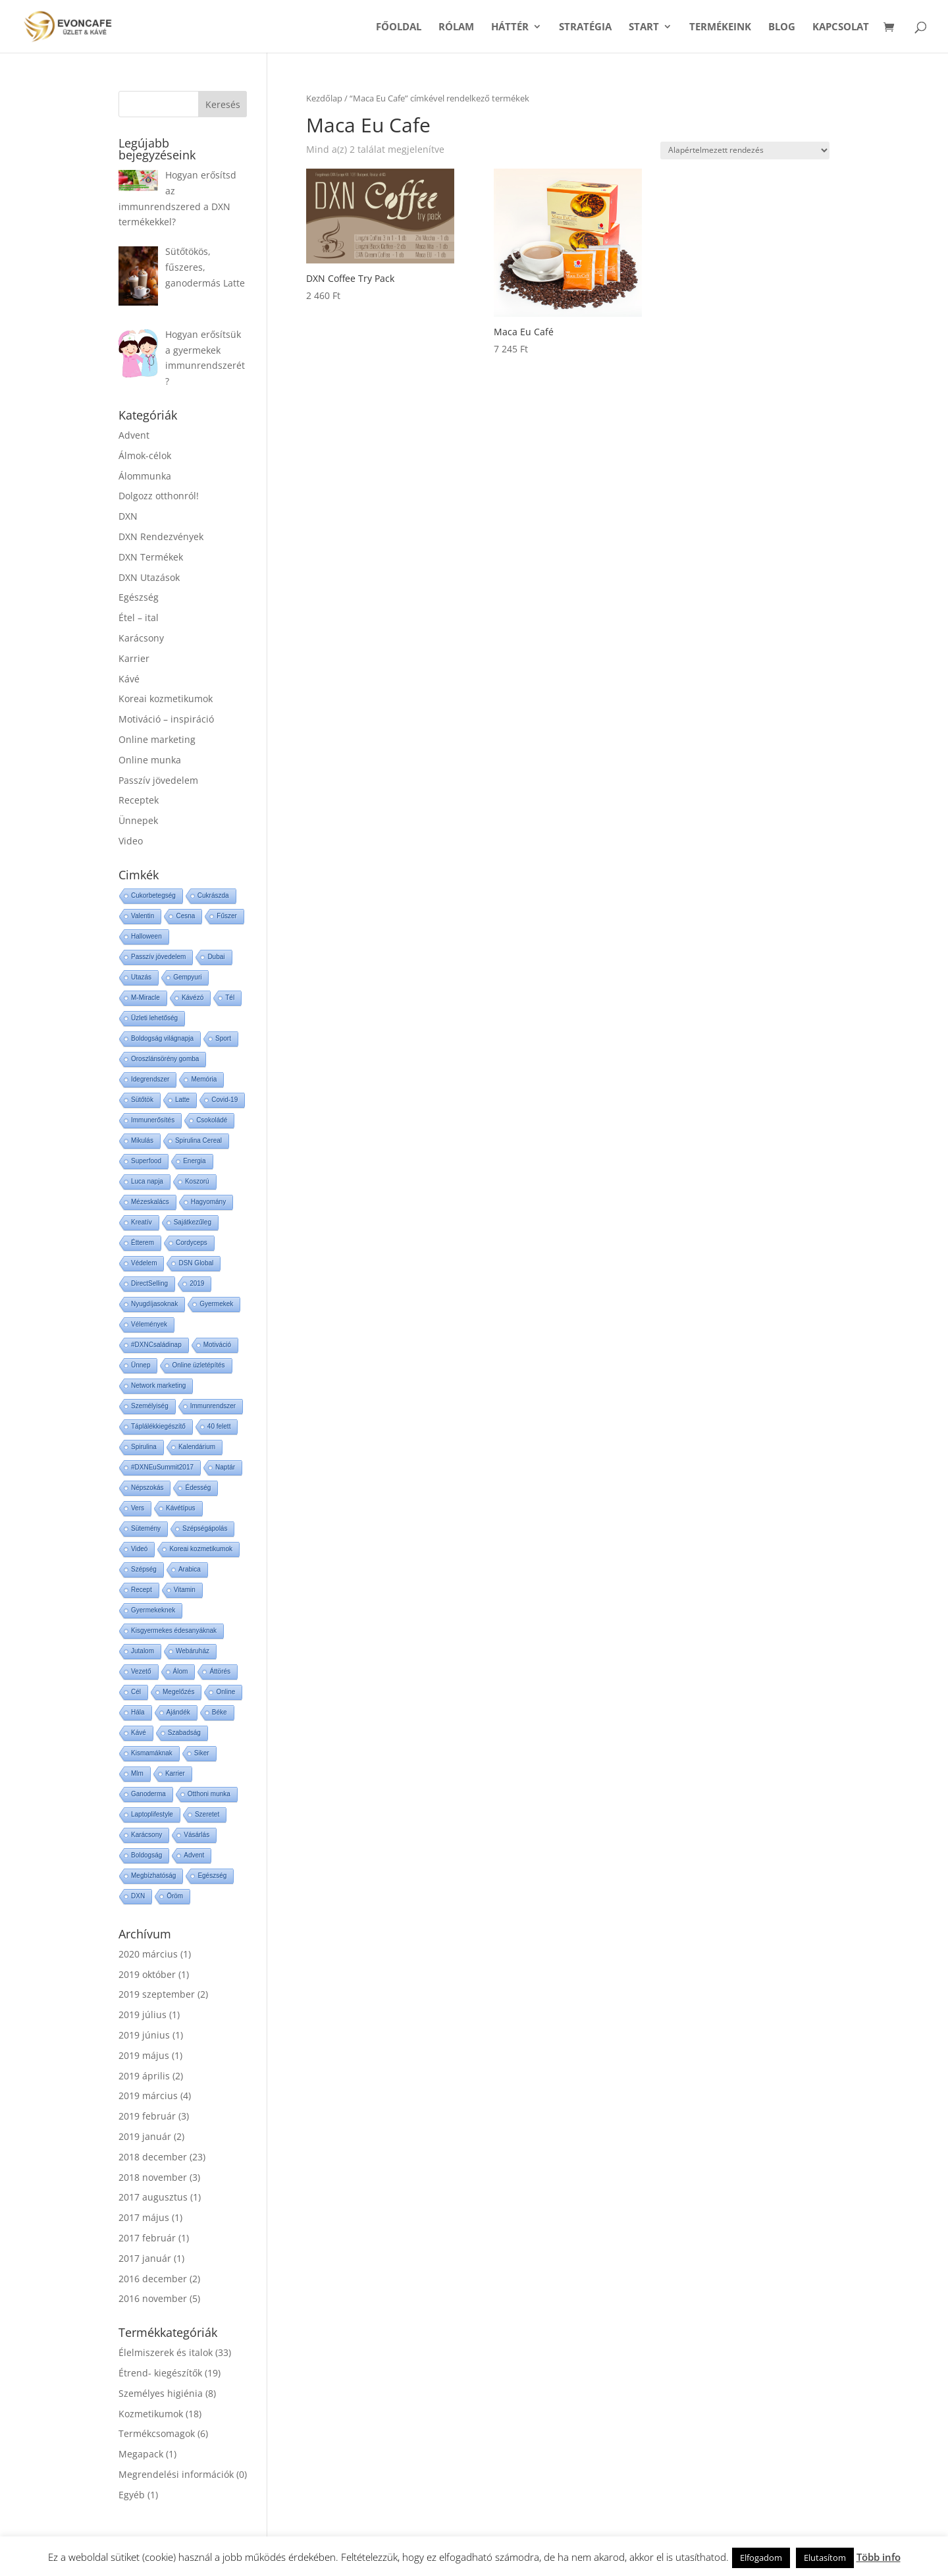  What do you see at coordinates (144, 2075) in the screenshot?
I see `2019 április` at bounding box center [144, 2075].